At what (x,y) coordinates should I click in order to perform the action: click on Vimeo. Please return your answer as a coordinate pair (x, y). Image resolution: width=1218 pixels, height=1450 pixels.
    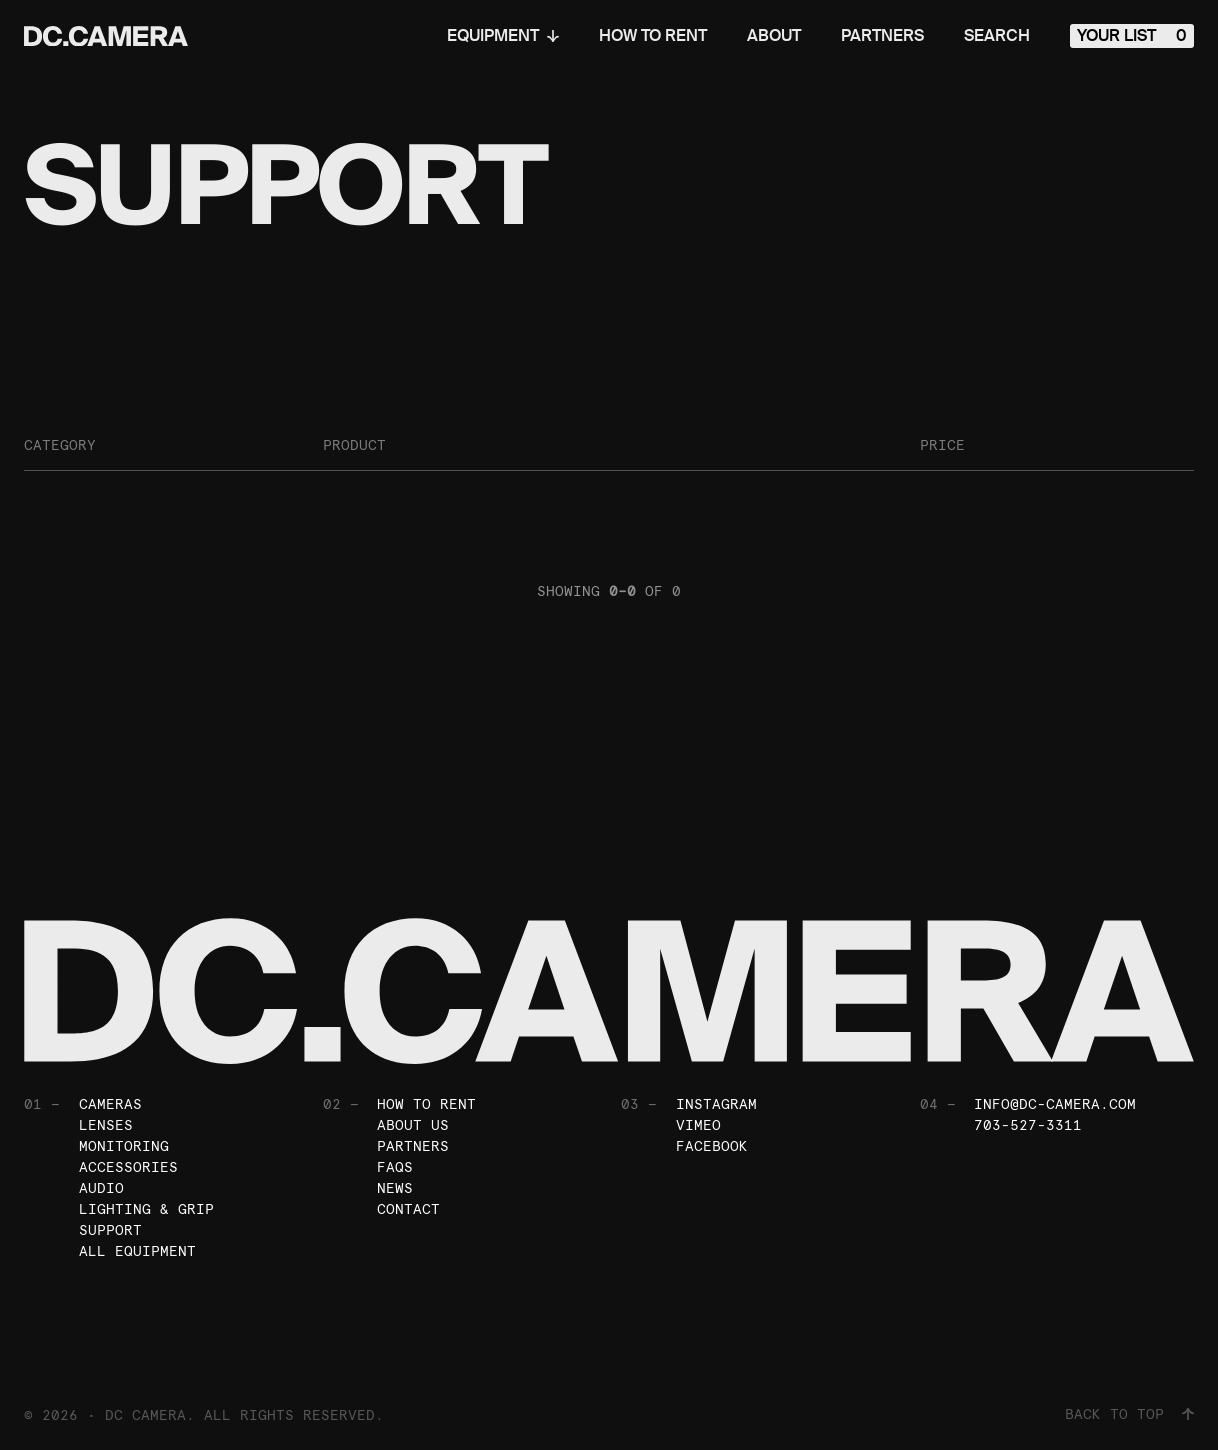
    Looking at the image, I should click on (698, 1125).